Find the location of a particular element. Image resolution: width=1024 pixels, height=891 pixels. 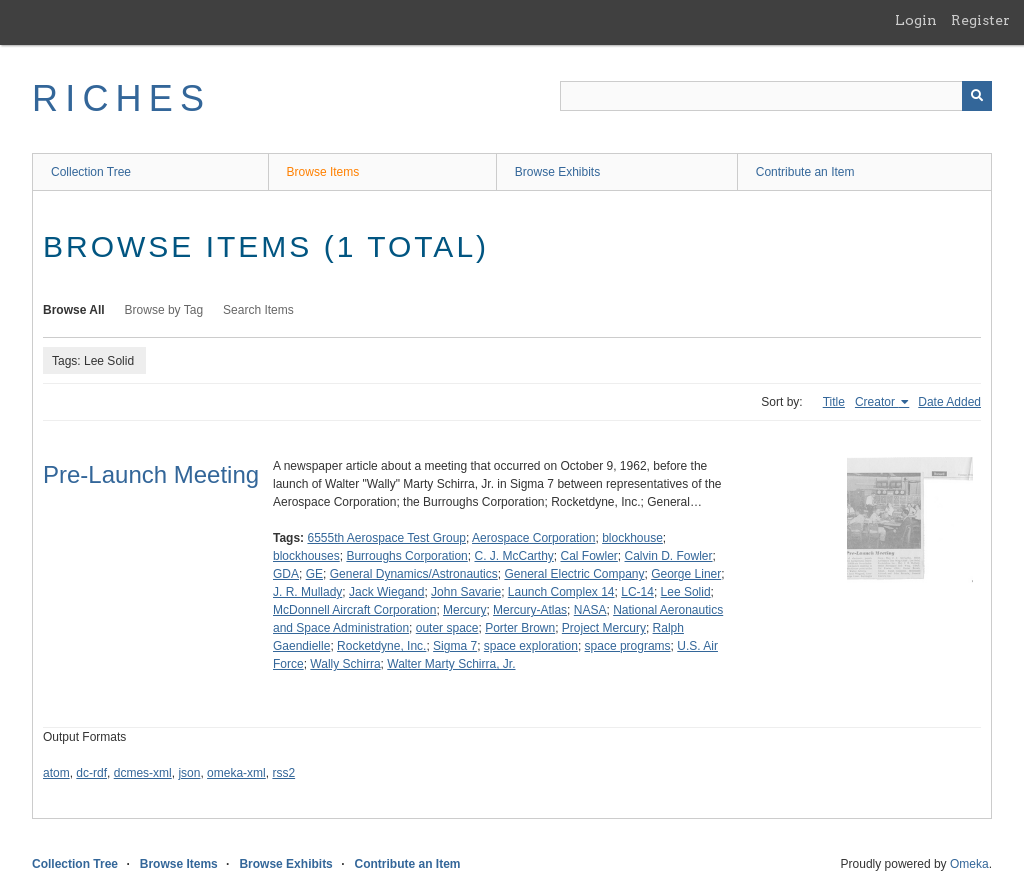

NASA is located at coordinates (590, 610).